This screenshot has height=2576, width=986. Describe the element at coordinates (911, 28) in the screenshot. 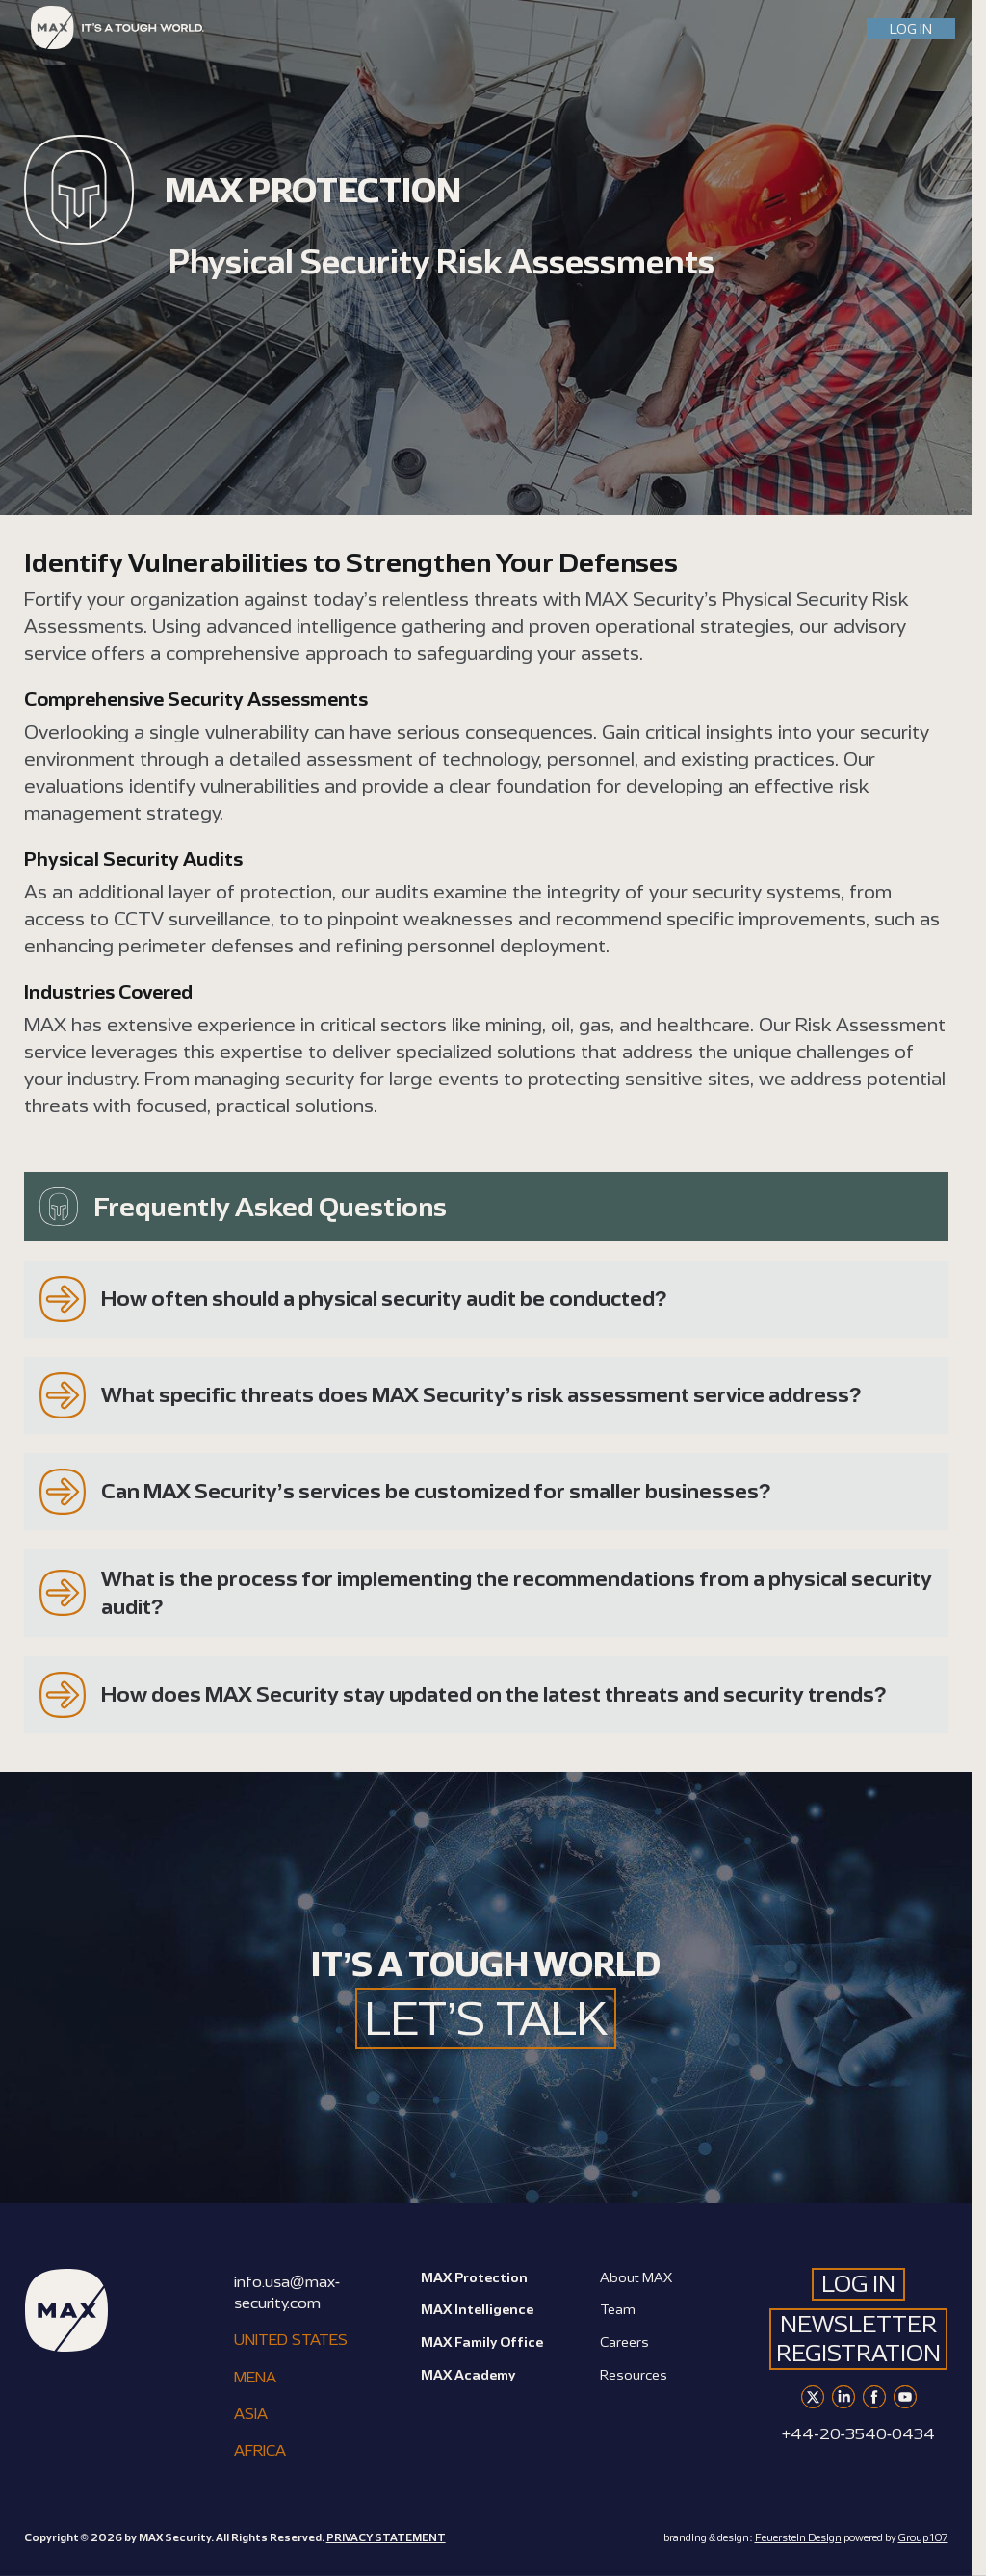

I see `LOG IN` at that location.